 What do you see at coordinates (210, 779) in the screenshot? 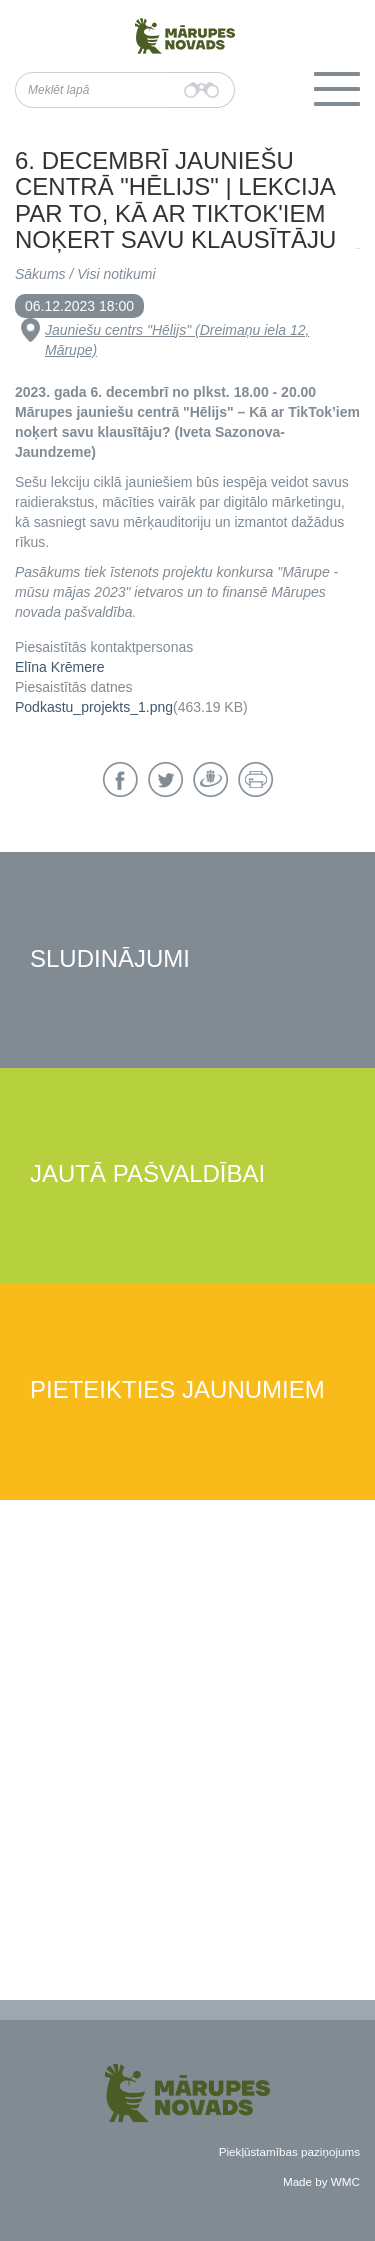
I see `Draugiem.lv` at bounding box center [210, 779].